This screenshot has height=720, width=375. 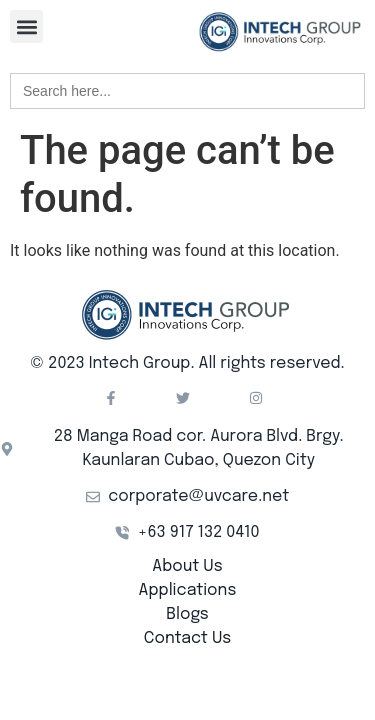 I want to click on Blogs, so click(x=187, y=614).